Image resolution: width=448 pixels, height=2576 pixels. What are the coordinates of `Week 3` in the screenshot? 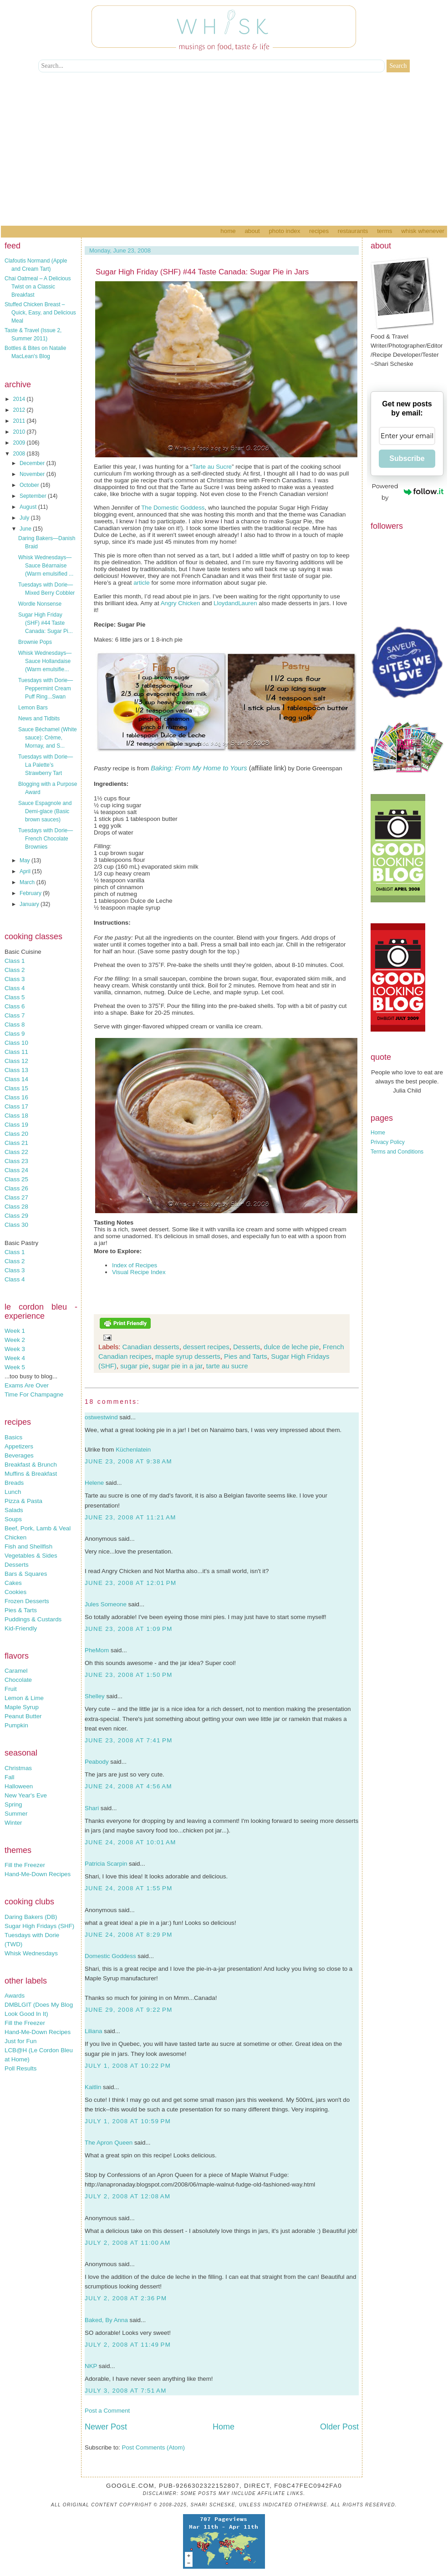 It's located at (15, 1349).